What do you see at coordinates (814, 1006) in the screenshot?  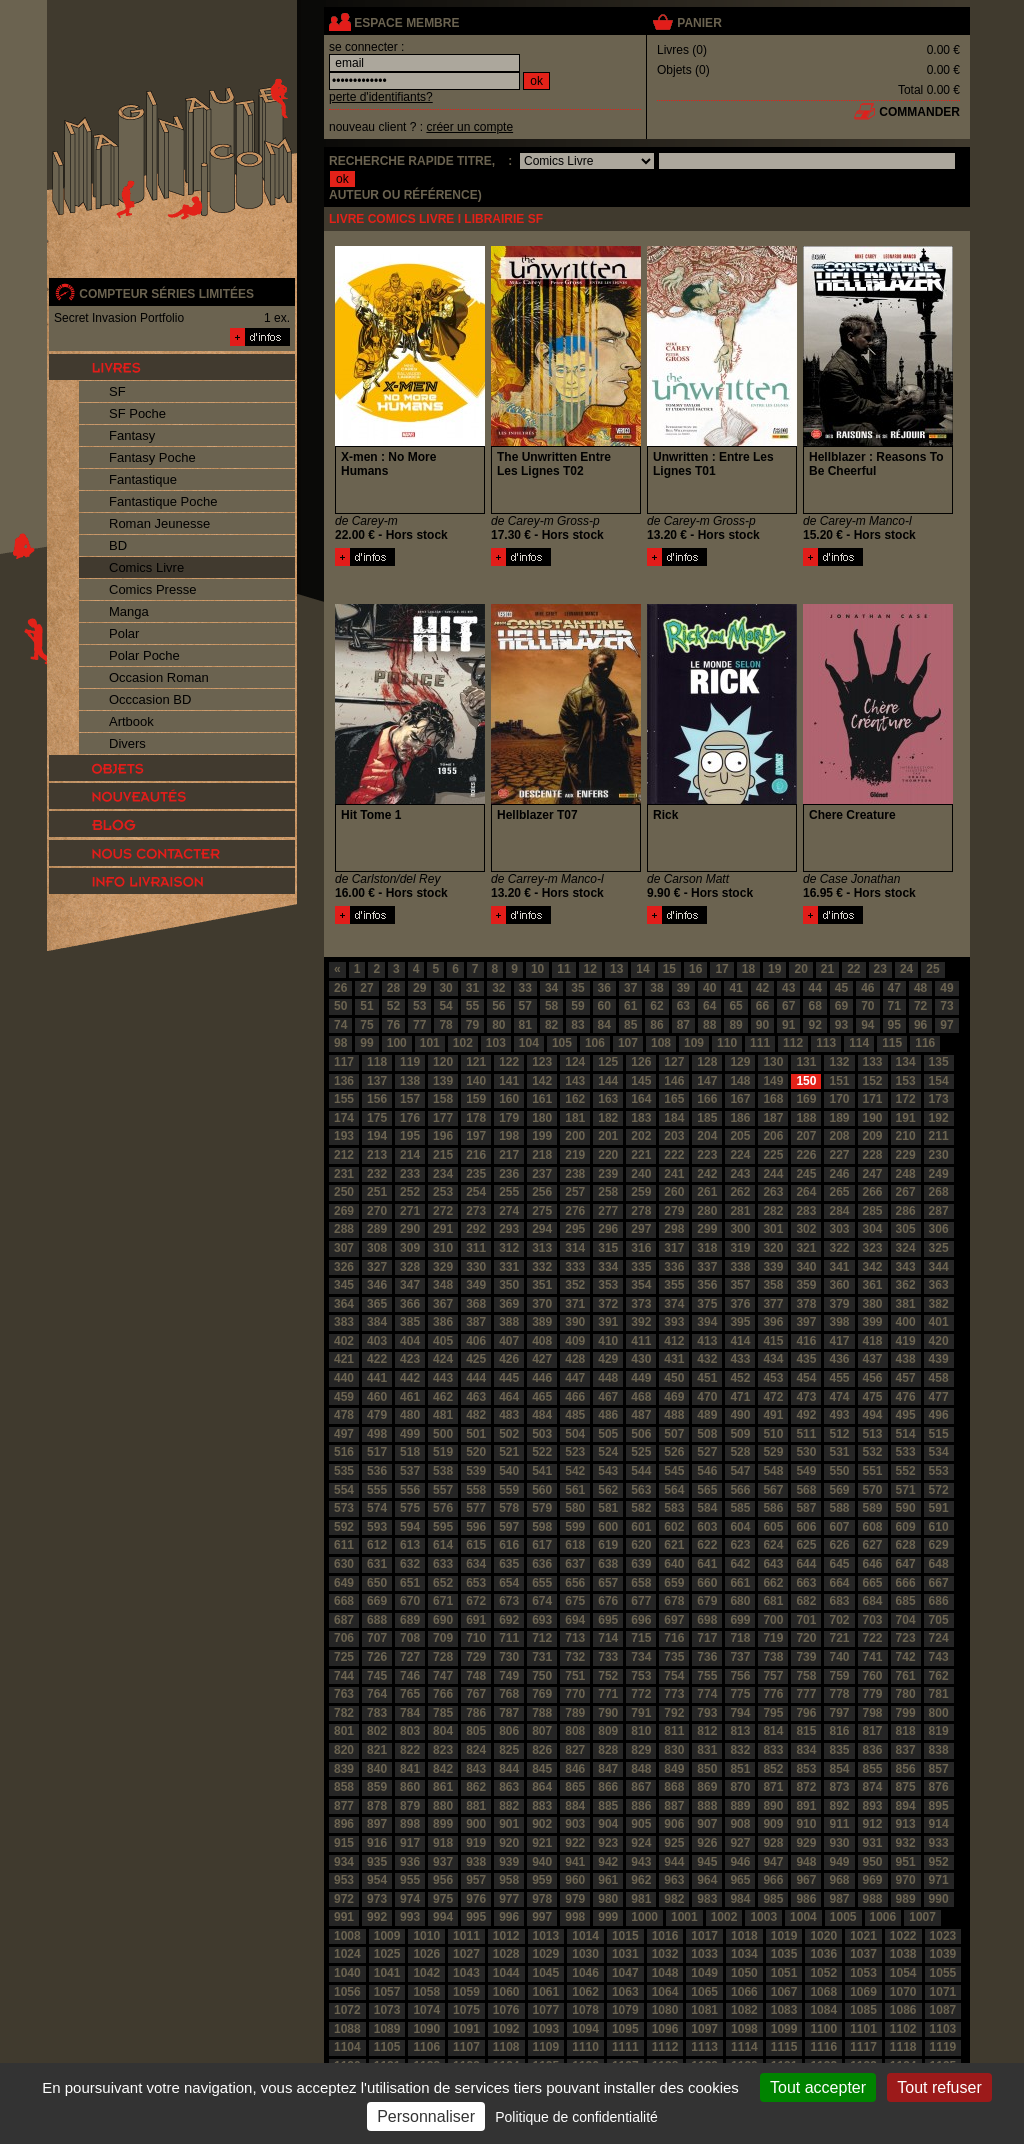 I see `68` at bounding box center [814, 1006].